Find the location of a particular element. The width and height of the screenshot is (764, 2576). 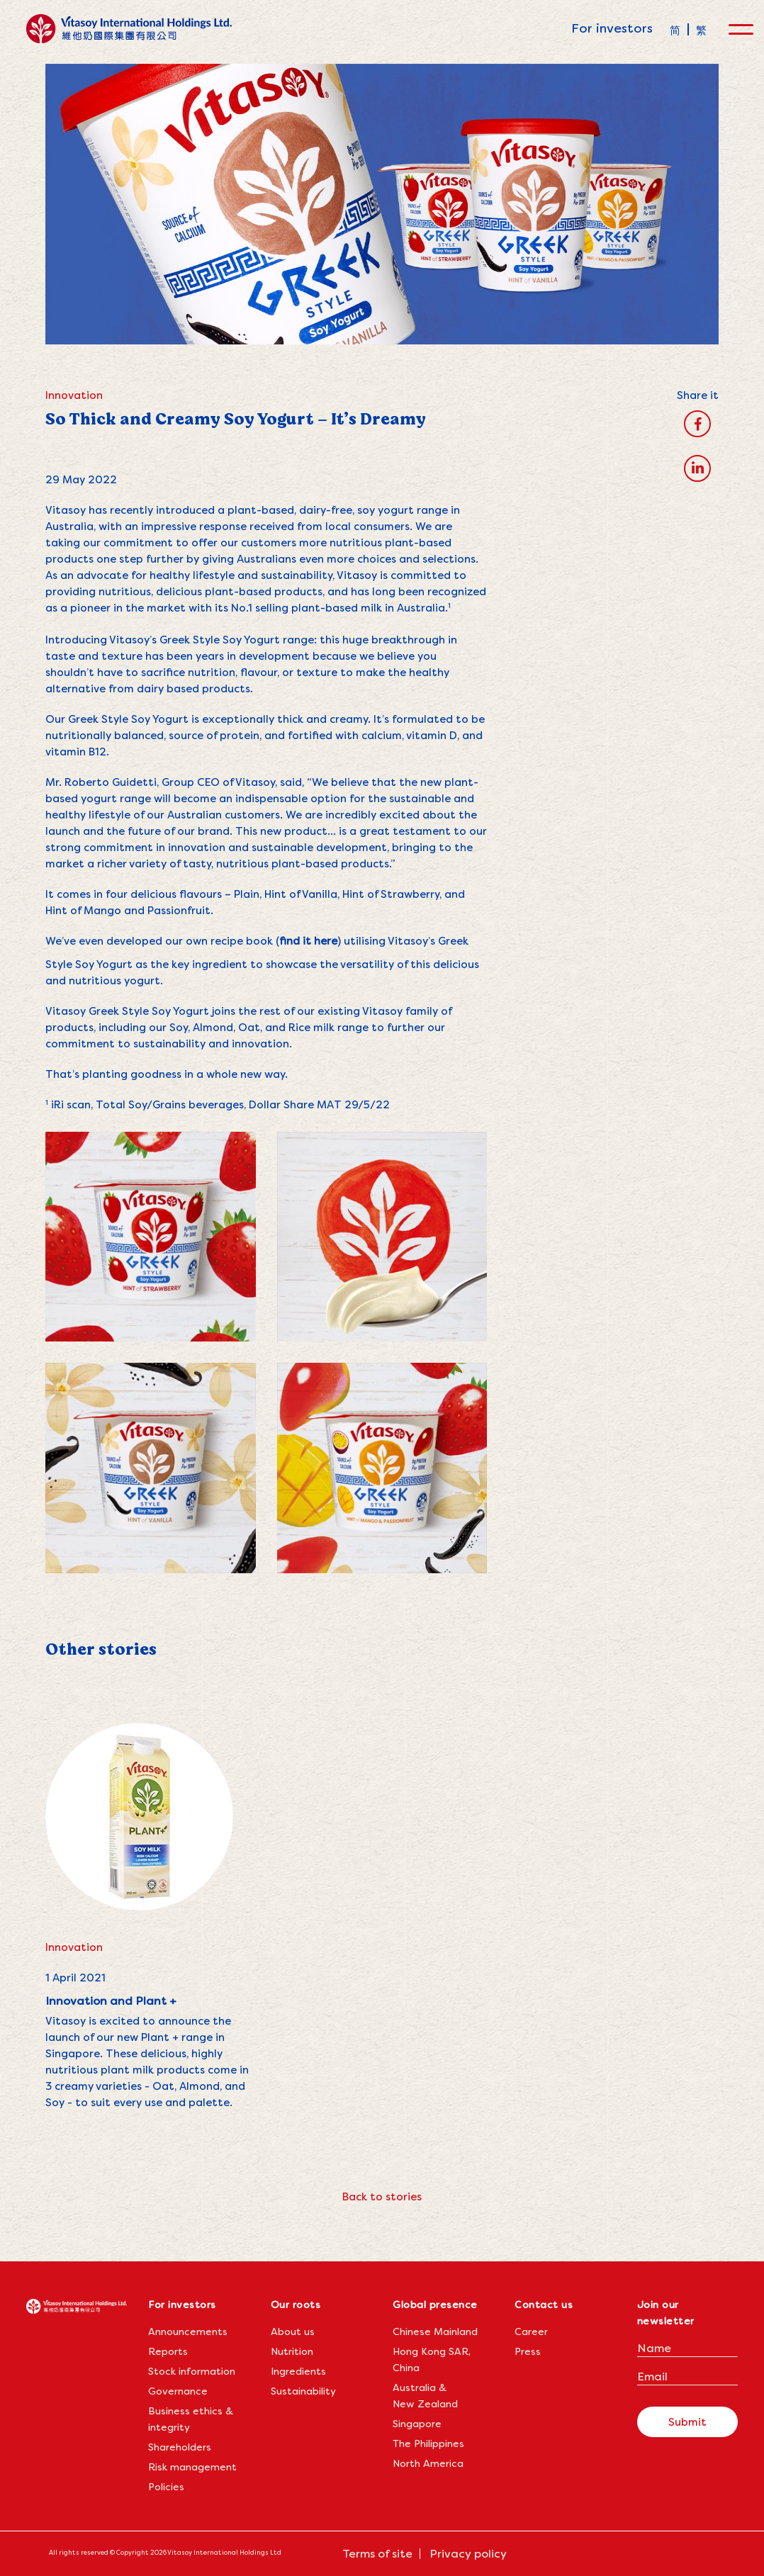

Contact us is located at coordinates (544, 2304).